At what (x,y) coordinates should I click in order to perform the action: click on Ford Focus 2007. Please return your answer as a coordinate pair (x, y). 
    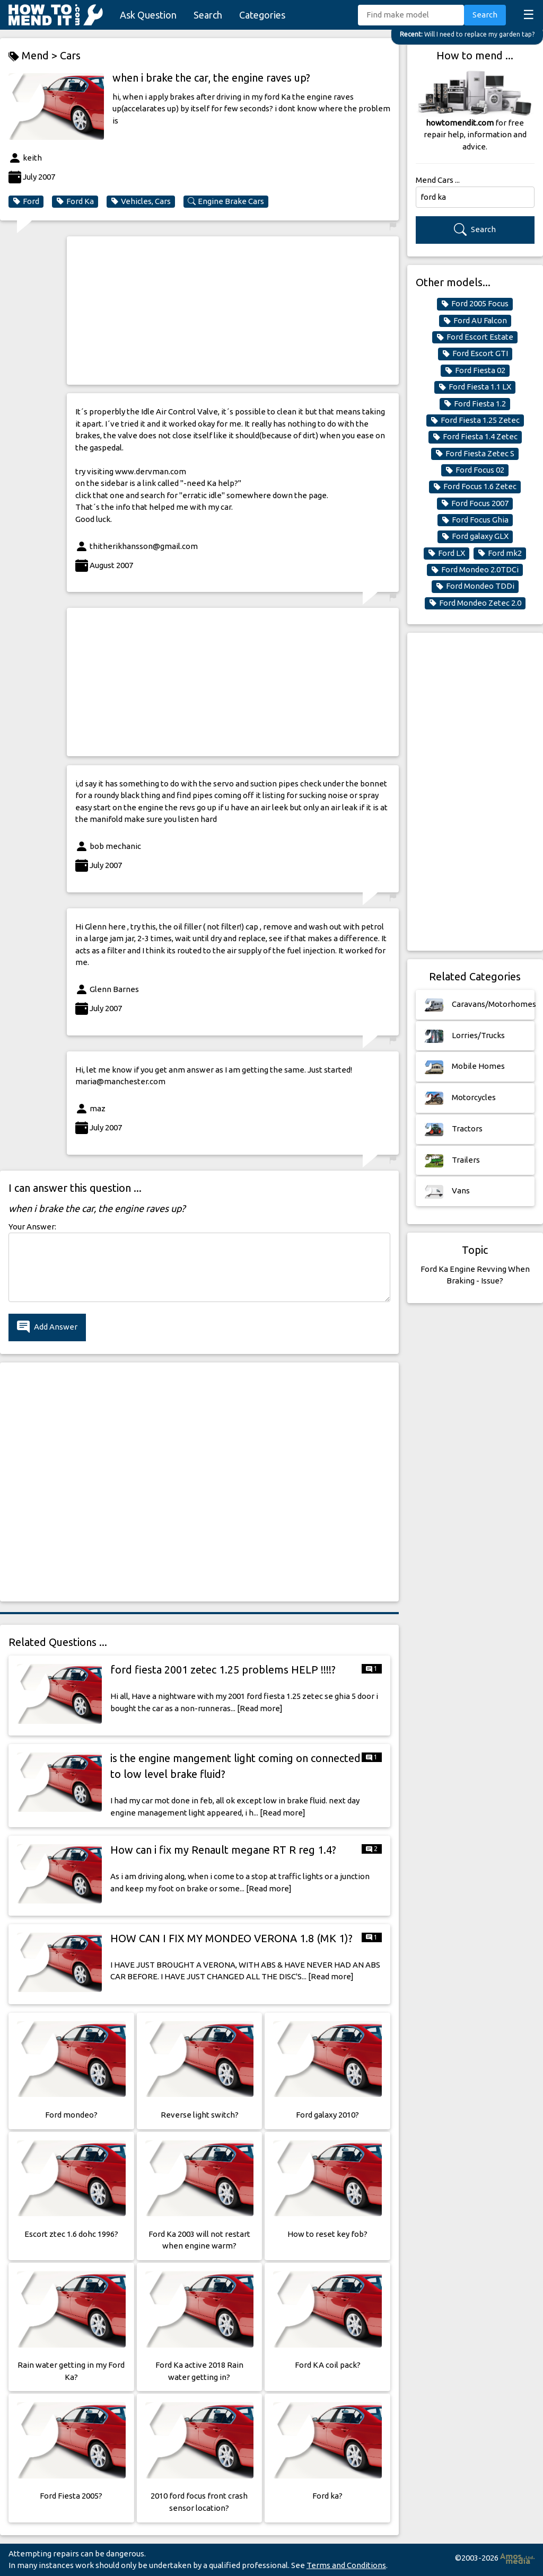
    Looking at the image, I should click on (475, 503).